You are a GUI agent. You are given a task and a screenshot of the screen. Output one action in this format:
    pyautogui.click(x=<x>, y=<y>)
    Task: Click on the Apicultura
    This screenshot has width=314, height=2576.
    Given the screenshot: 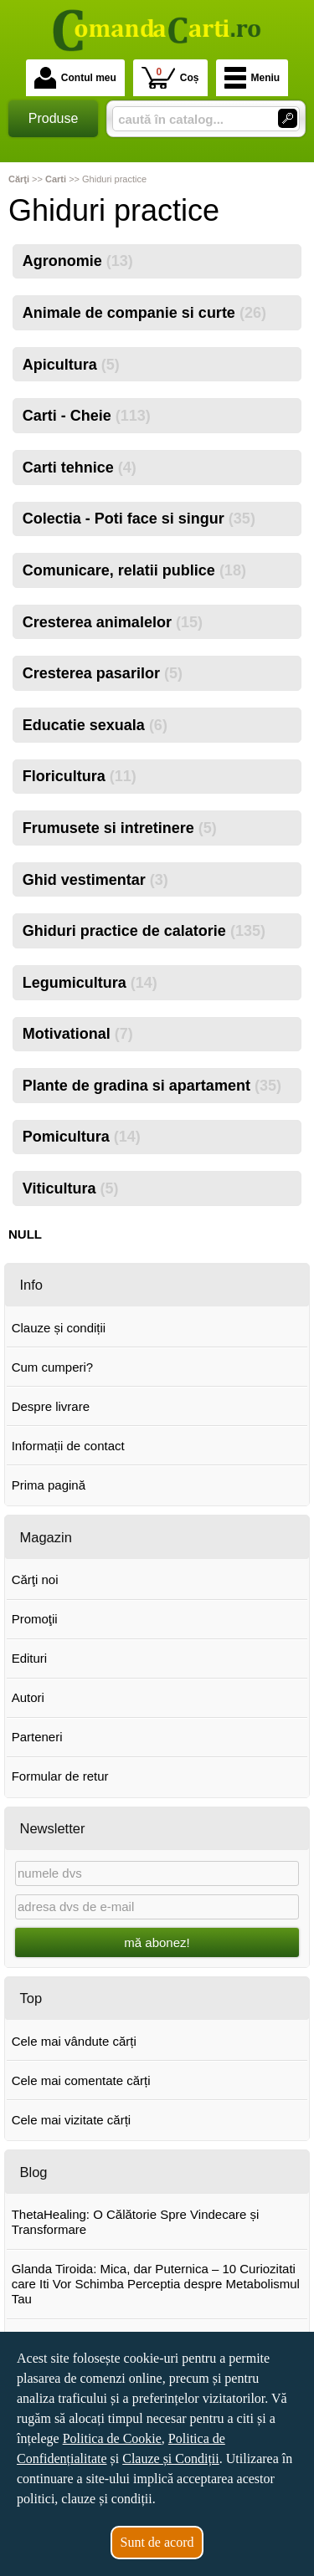 What is the action you would take?
    pyautogui.click(x=71, y=364)
    